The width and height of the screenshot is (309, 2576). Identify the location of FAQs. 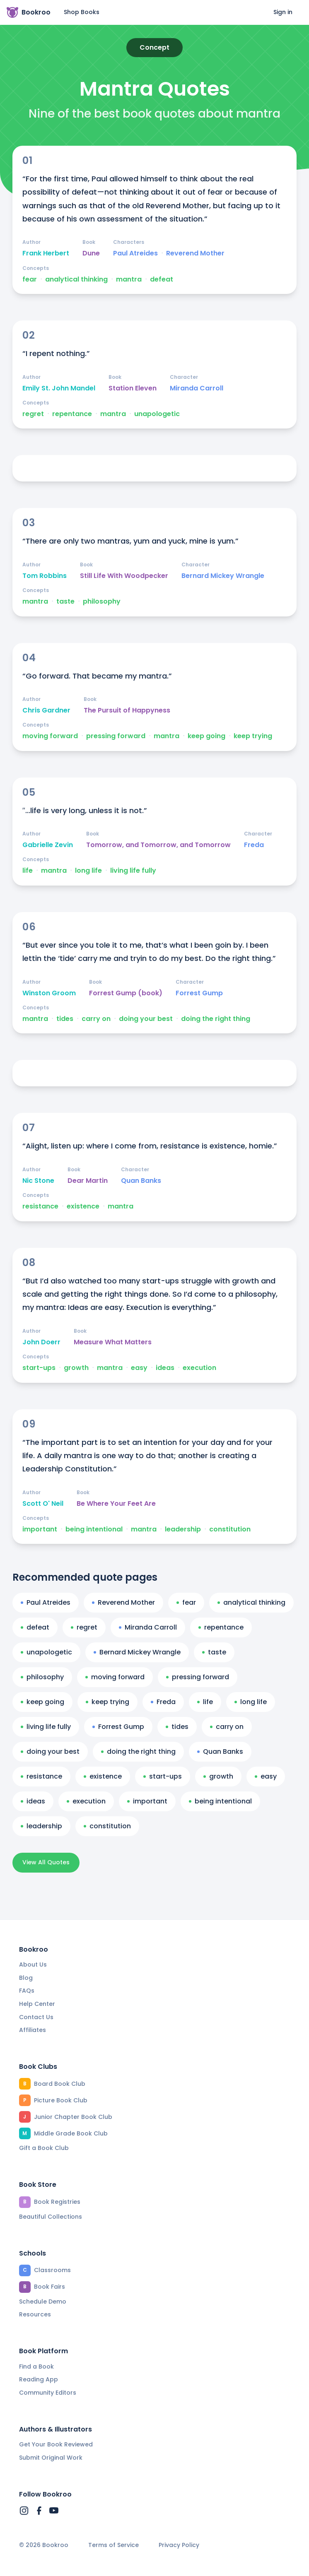
(26, 1990).